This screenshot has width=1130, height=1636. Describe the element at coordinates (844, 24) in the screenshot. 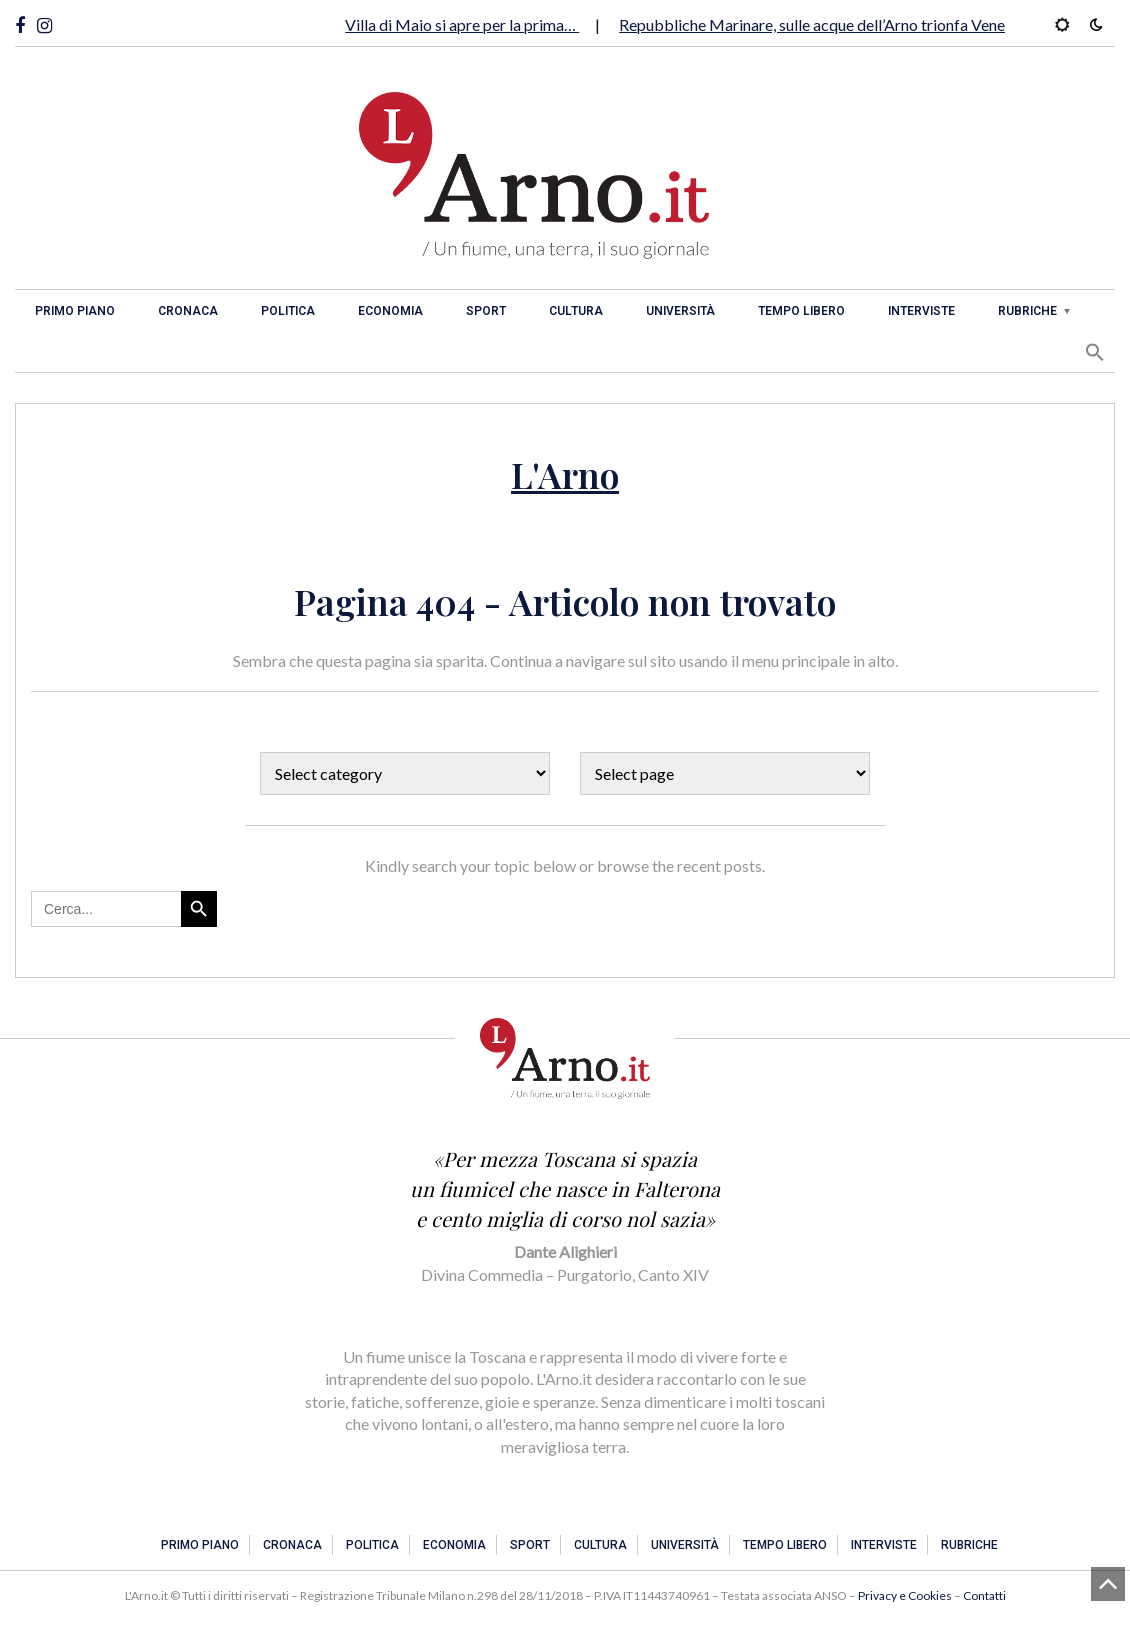

I see `Repubbliche Marinare, sulle acque dell’Arno trionfa Venezia. Per…` at that location.